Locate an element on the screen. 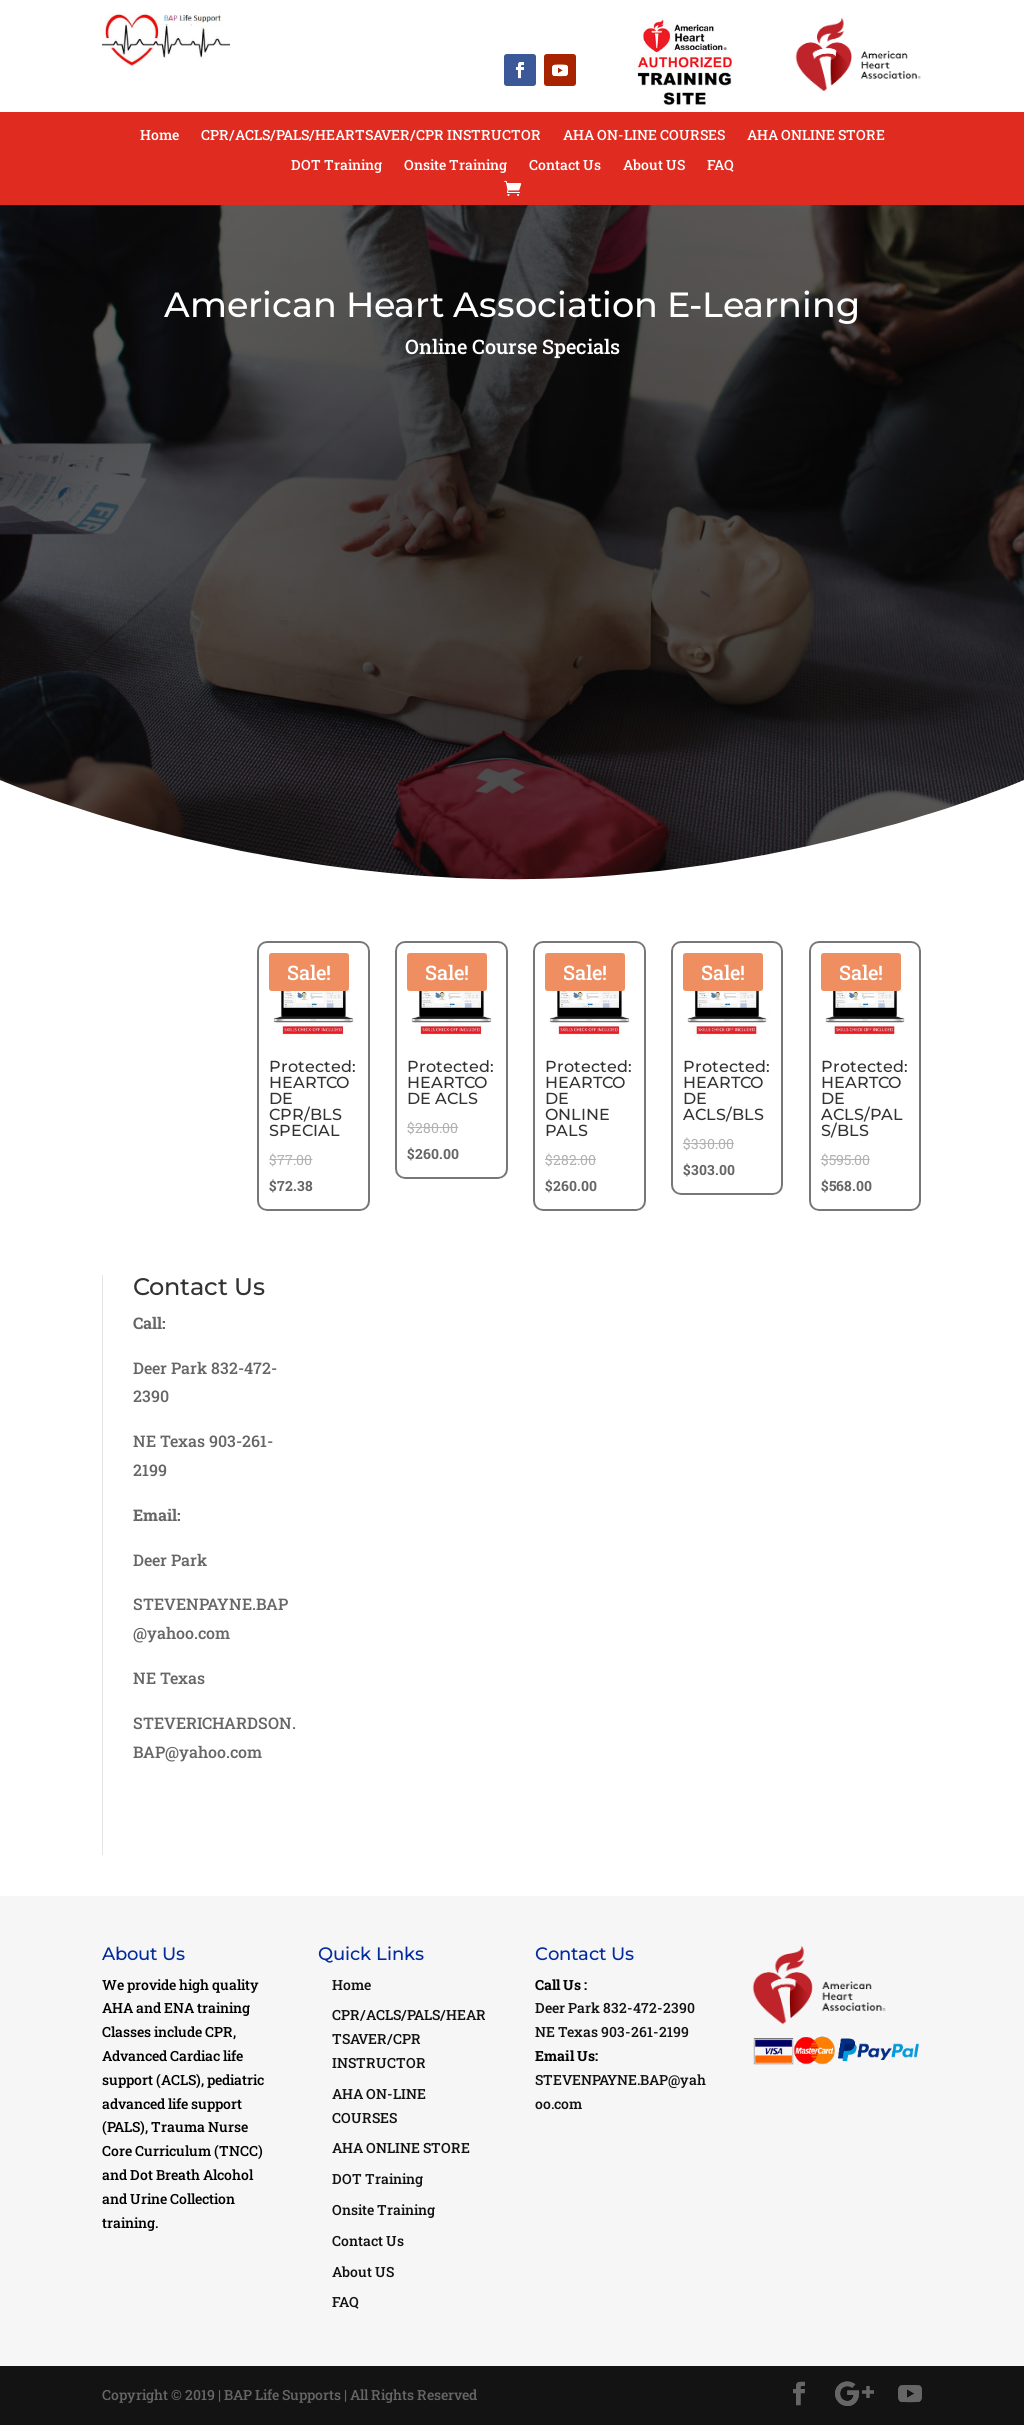 The height and width of the screenshot is (2425, 1024). Onsite Training is located at coordinates (455, 166).